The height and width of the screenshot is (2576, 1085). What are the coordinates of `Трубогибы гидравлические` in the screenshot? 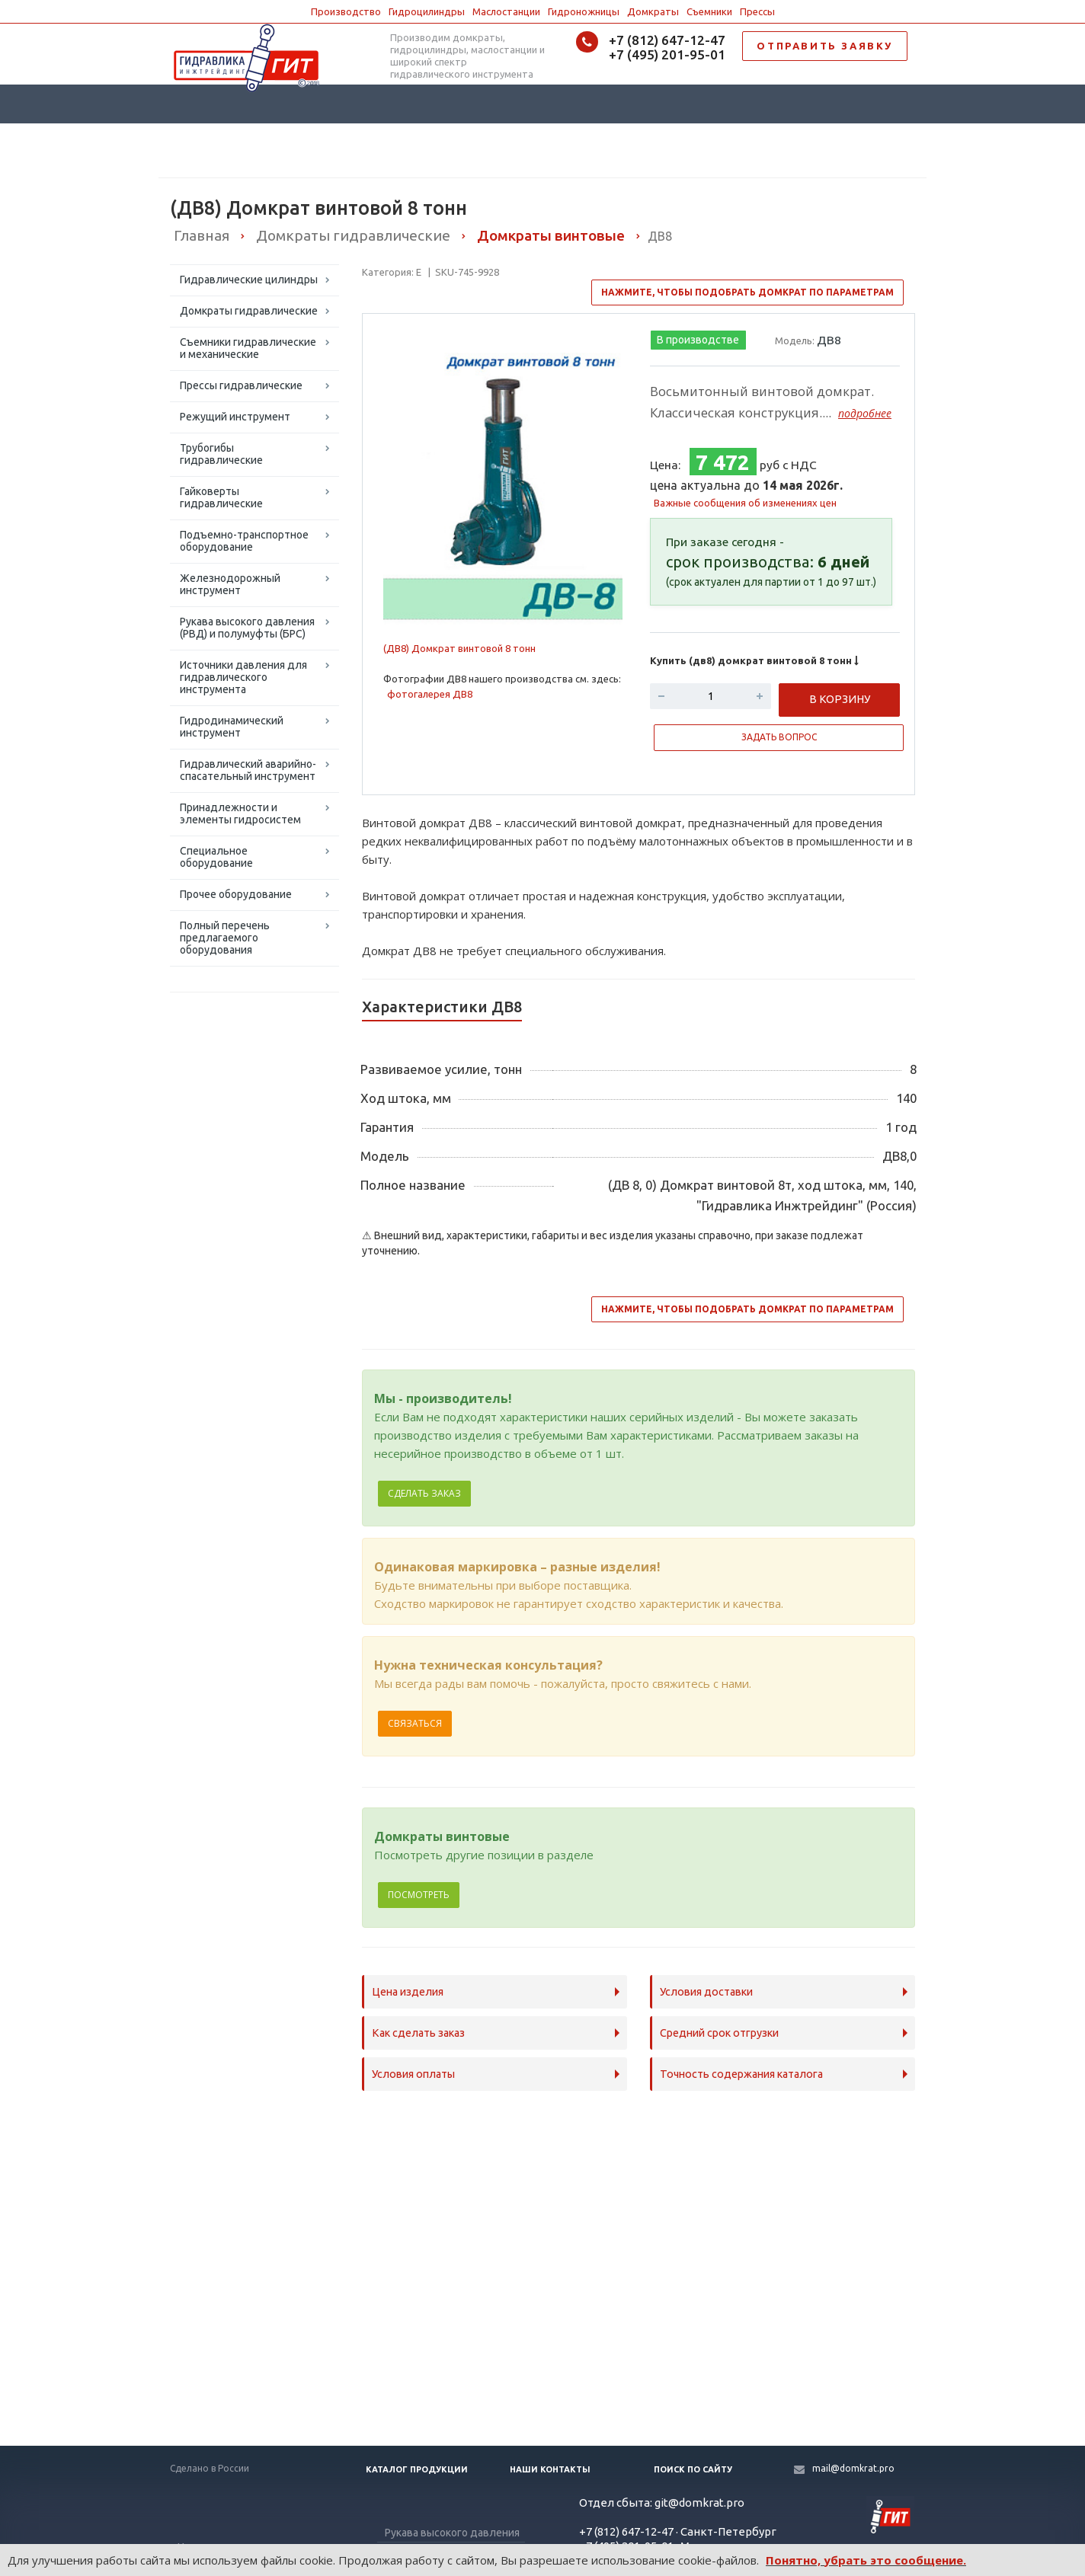 It's located at (221, 454).